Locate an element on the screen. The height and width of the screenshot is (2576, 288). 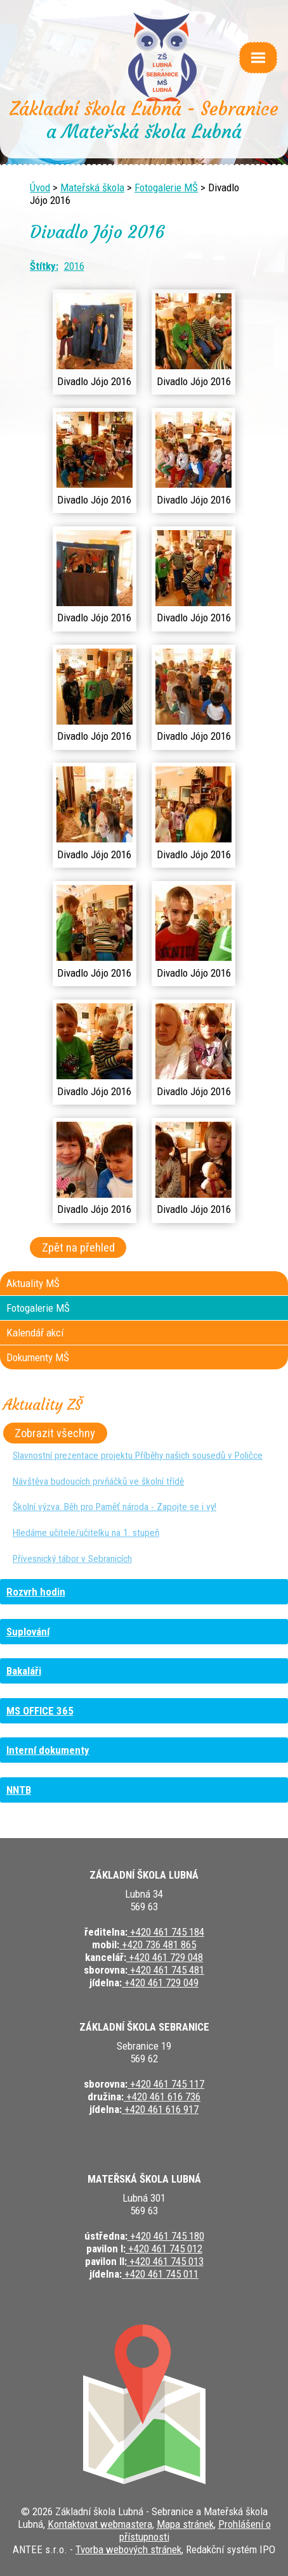
+420 461 729 049 is located at coordinates (160, 1982).